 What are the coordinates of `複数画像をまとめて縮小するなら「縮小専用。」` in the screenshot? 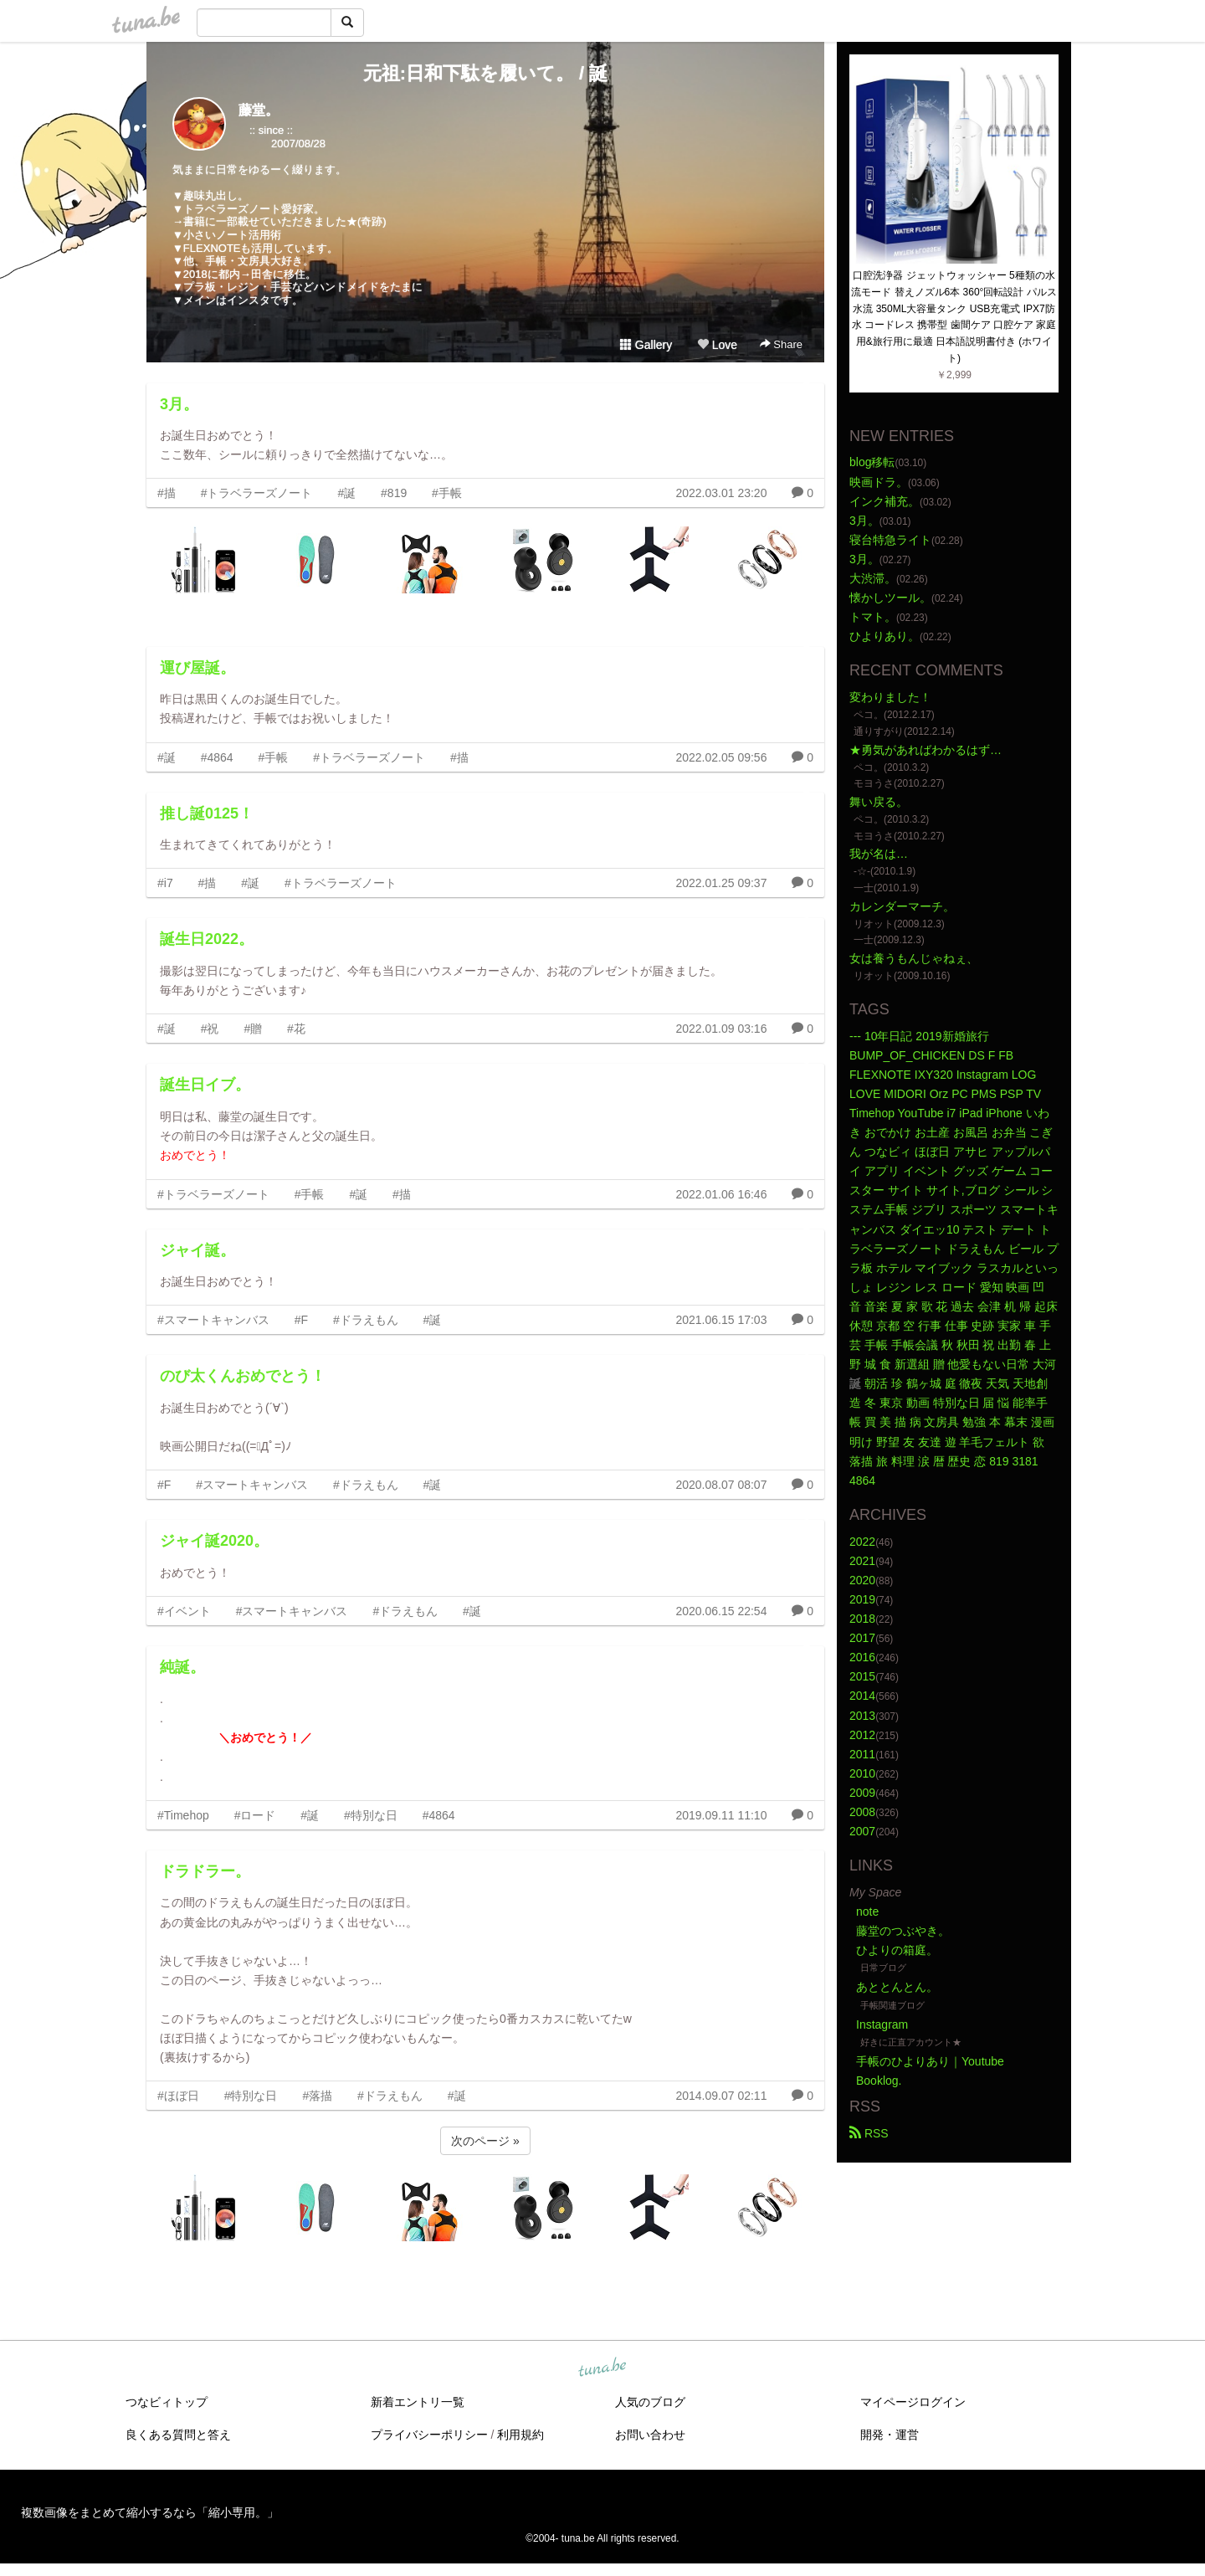 It's located at (150, 2512).